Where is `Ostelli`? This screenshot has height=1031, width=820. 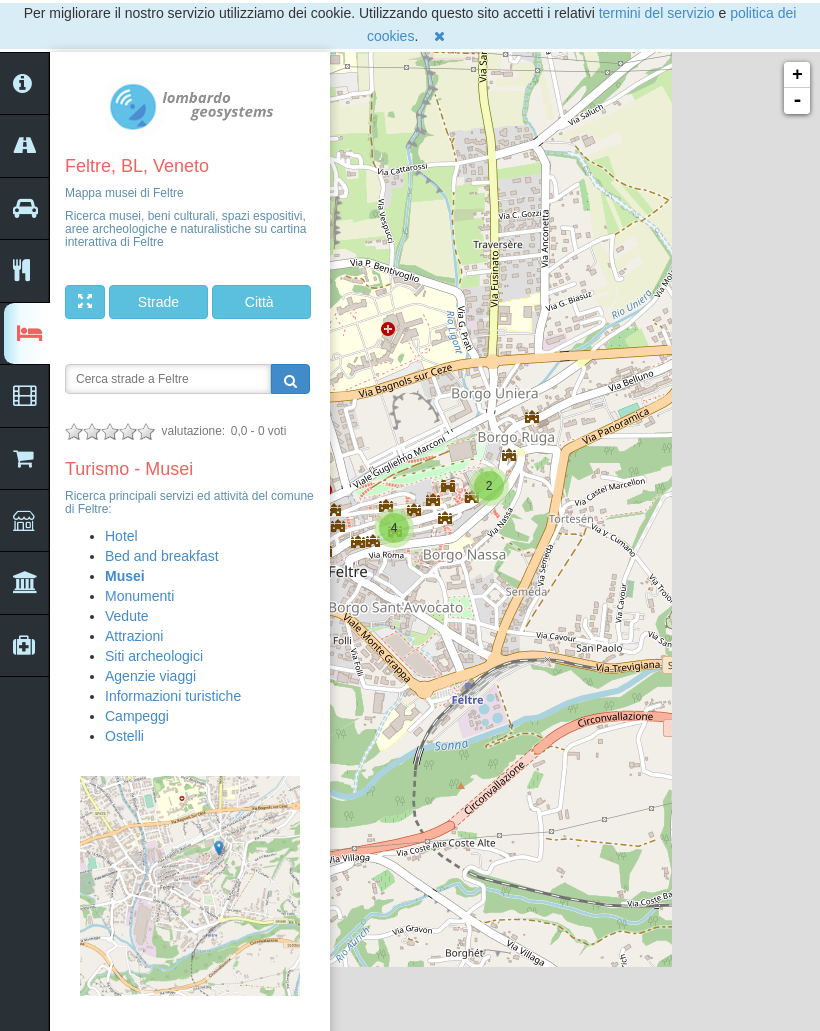
Ostelli is located at coordinates (124, 736).